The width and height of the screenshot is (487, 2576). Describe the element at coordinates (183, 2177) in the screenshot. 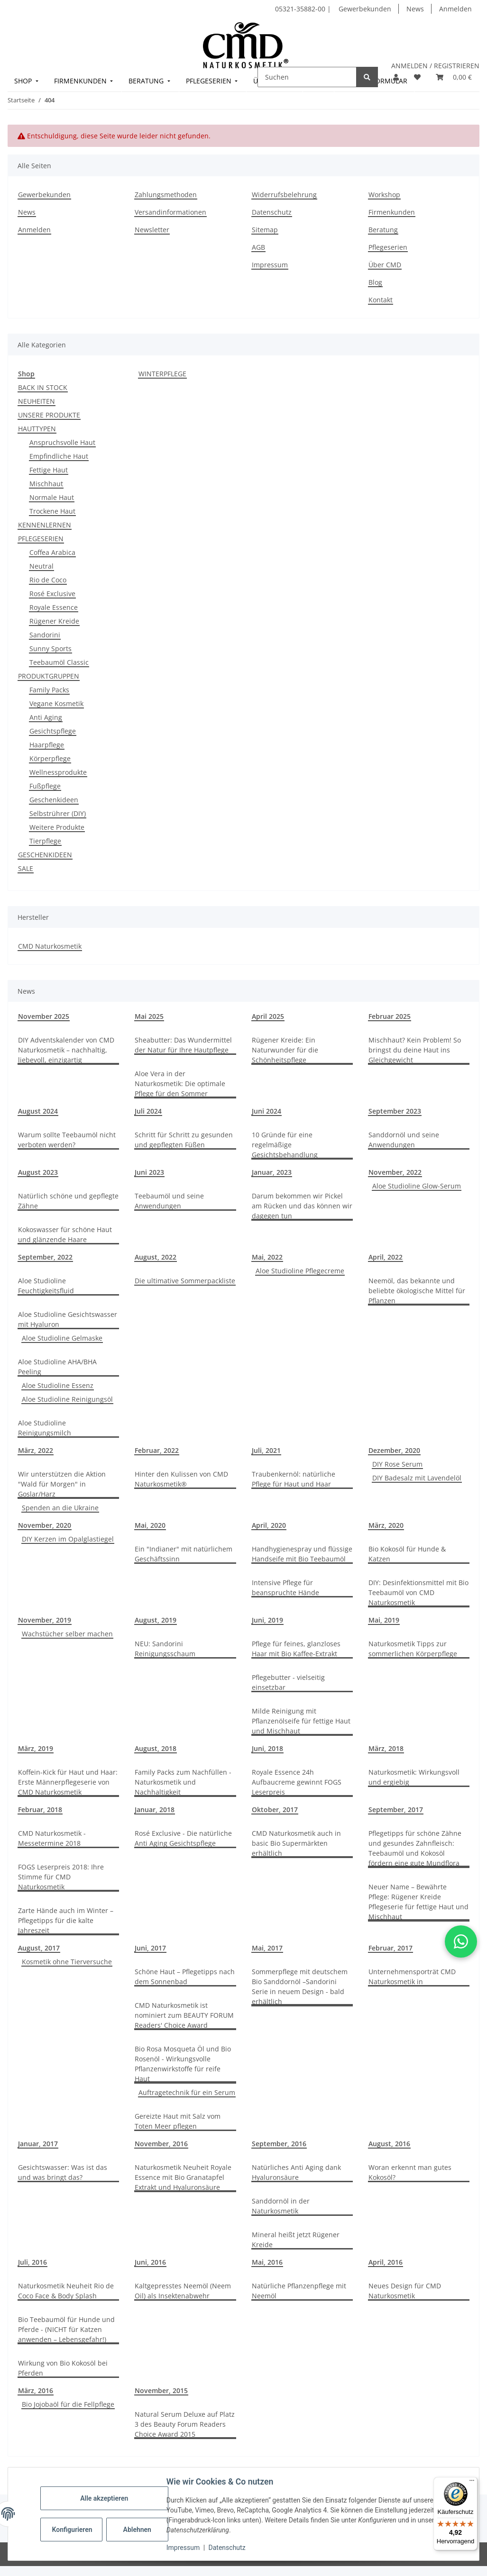

I see `Naturkosmetik Neuheit Royale Essence mit Bio Granatapfel Extrakt und Hyaluronsäure` at that location.